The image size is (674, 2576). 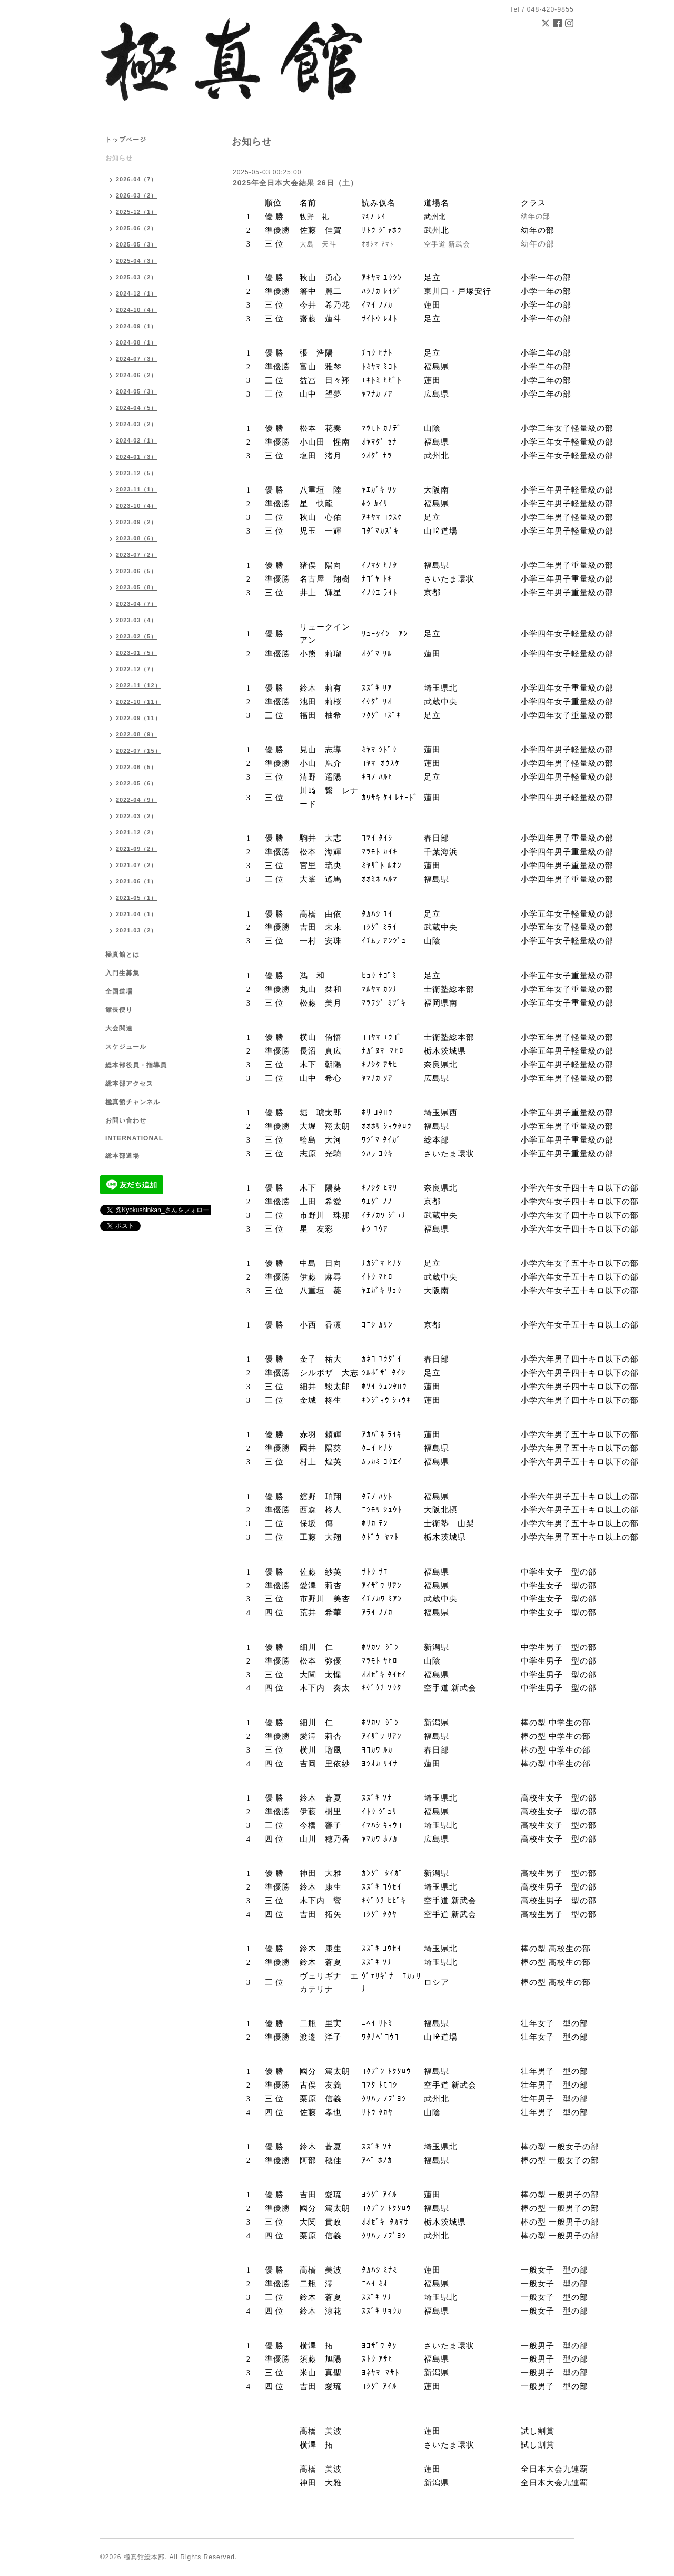 What do you see at coordinates (136, 522) in the screenshot?
I see `2023-09（2）` at bounding box center [136, 522].